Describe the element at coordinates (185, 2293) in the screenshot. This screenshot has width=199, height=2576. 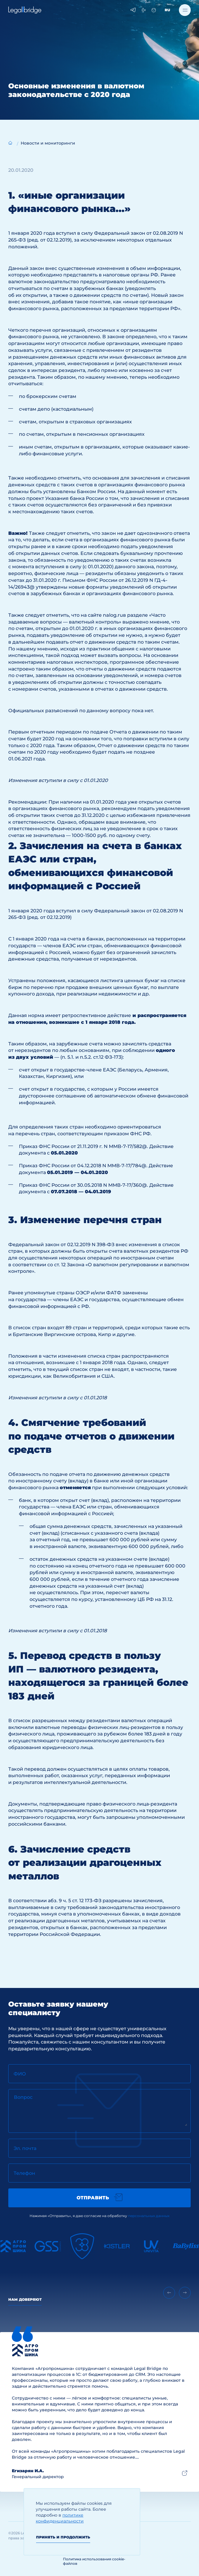
I see `[Next slide]` at that location.